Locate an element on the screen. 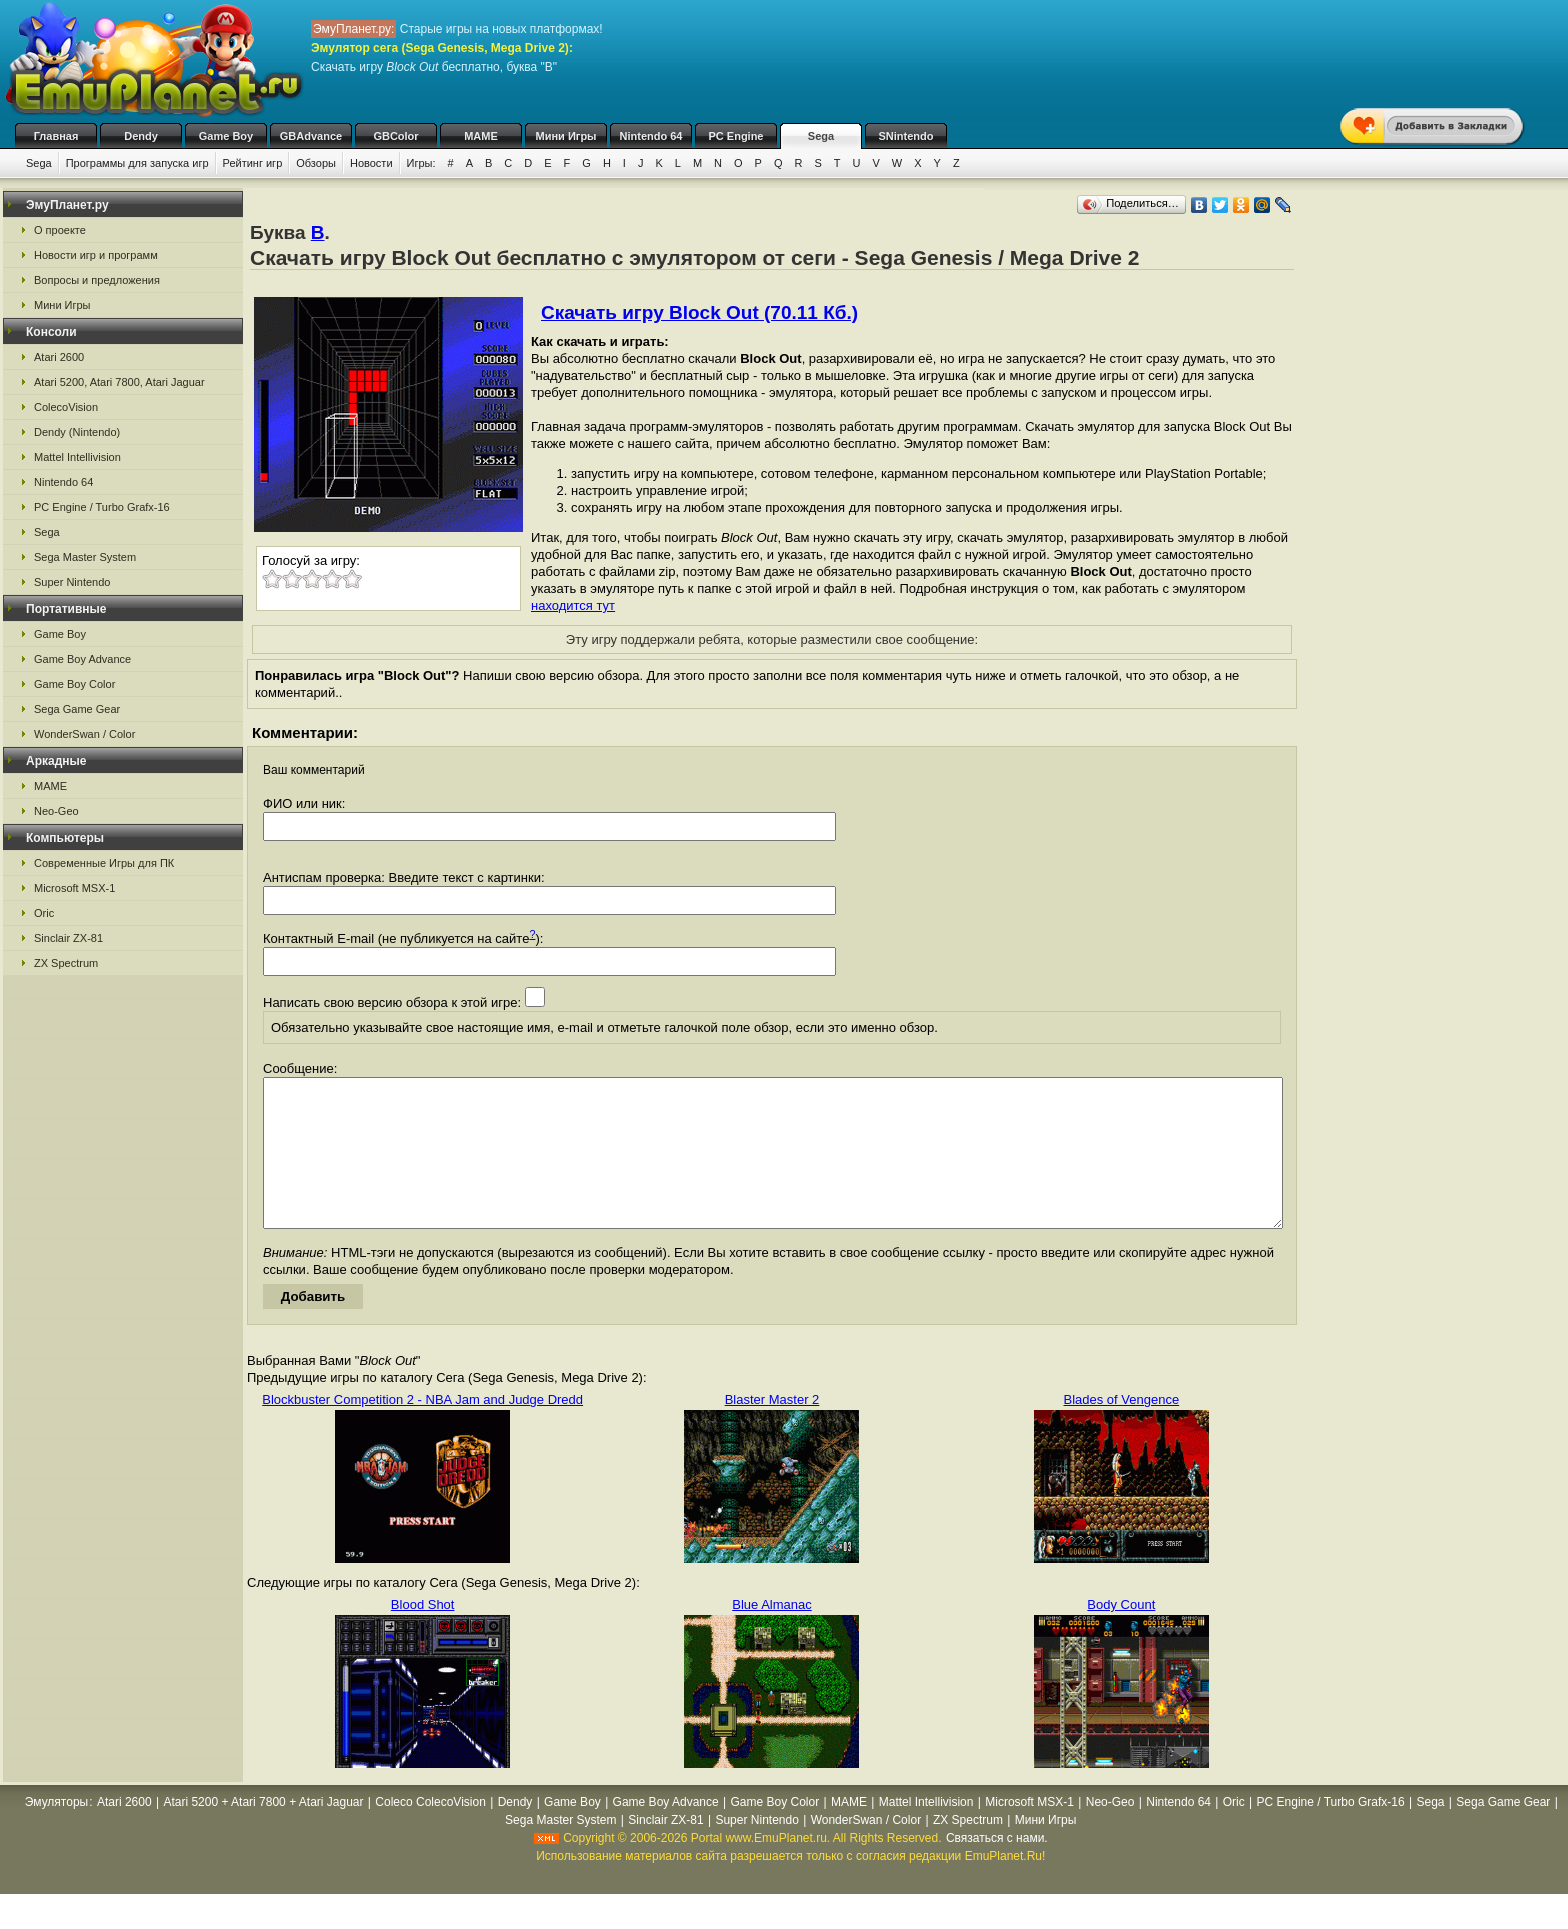 Image resolution: width=1568 pixels, height=1929 pixels. Nintendo 64 is located at coordinates (651, 136).